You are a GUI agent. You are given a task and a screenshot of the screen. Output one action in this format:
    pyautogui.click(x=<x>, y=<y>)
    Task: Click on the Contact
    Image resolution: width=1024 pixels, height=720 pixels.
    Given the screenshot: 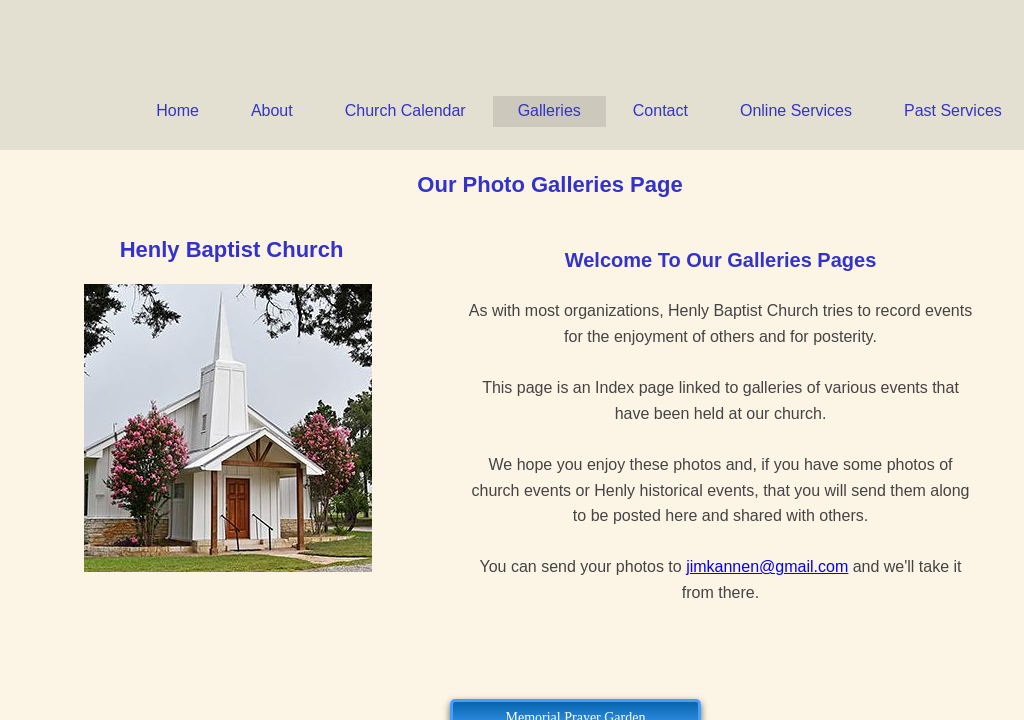 What is the action you would take?
    pyautogui.click(x=660, y=110)
    